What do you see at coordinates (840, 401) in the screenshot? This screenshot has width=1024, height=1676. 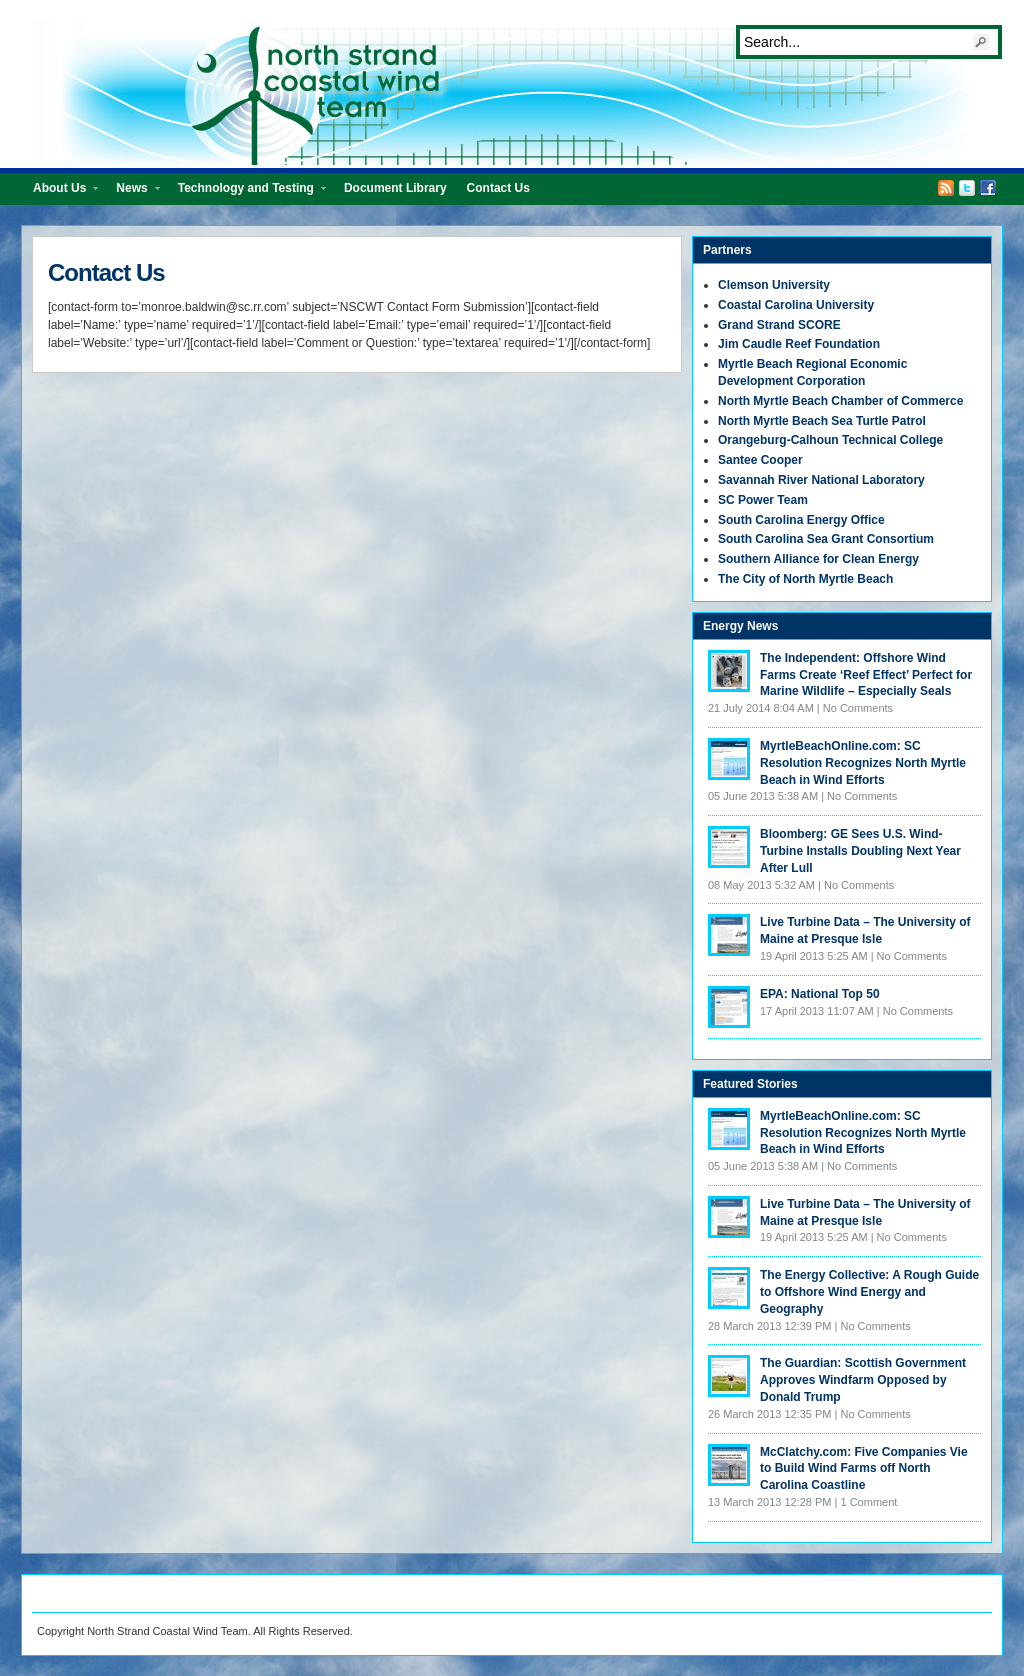 I see `North Myrtle Beach Chamber of Commerce` at bounding box center [840, 401].